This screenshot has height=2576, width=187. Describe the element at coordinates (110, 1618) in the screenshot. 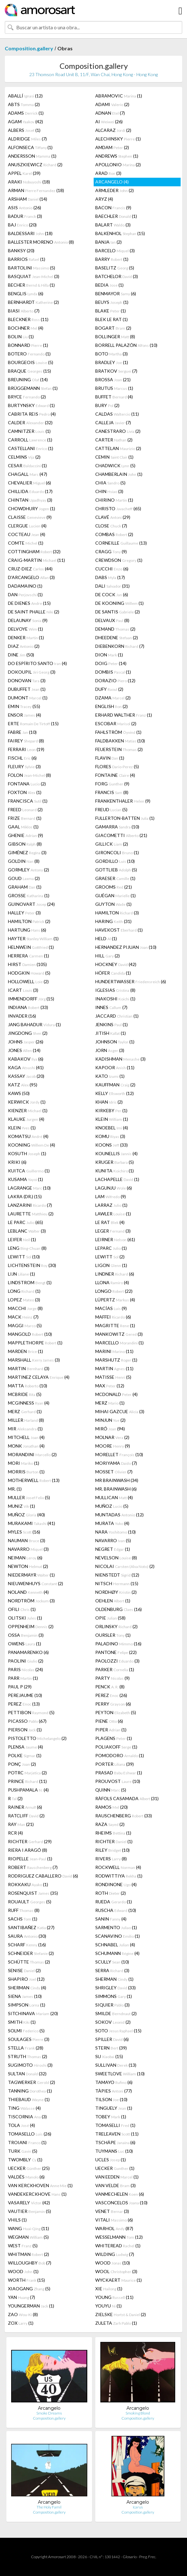

I see `OPIE (58)` at that location.